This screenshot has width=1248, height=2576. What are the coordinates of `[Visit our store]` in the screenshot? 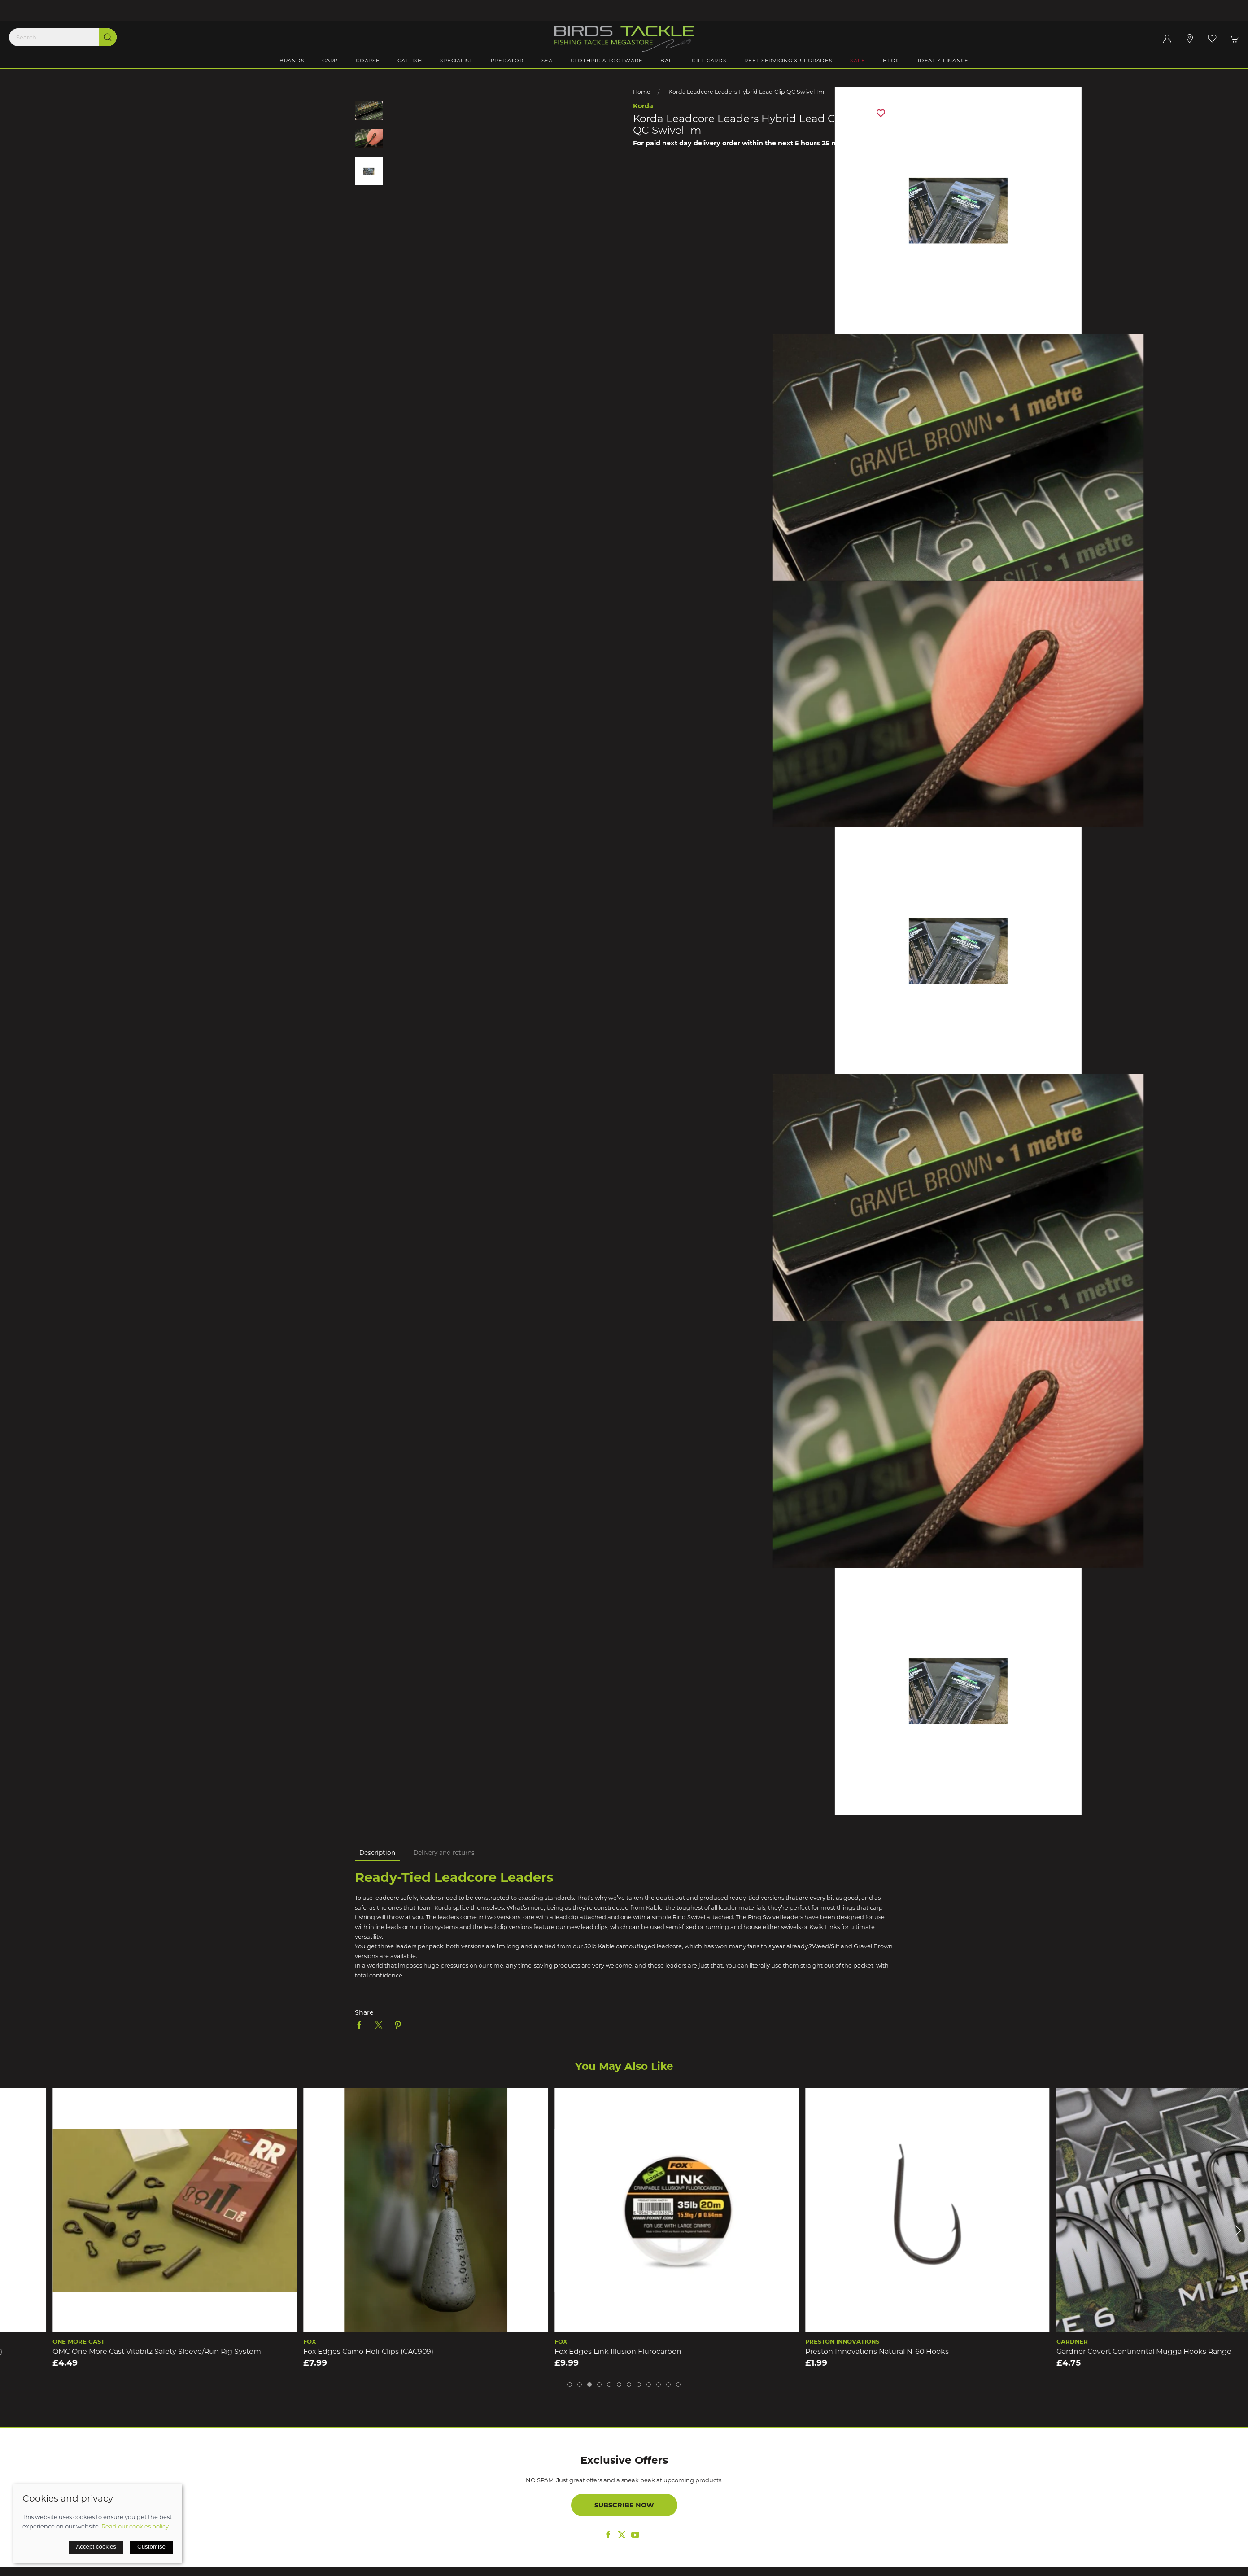 It's located at (1189, 38).